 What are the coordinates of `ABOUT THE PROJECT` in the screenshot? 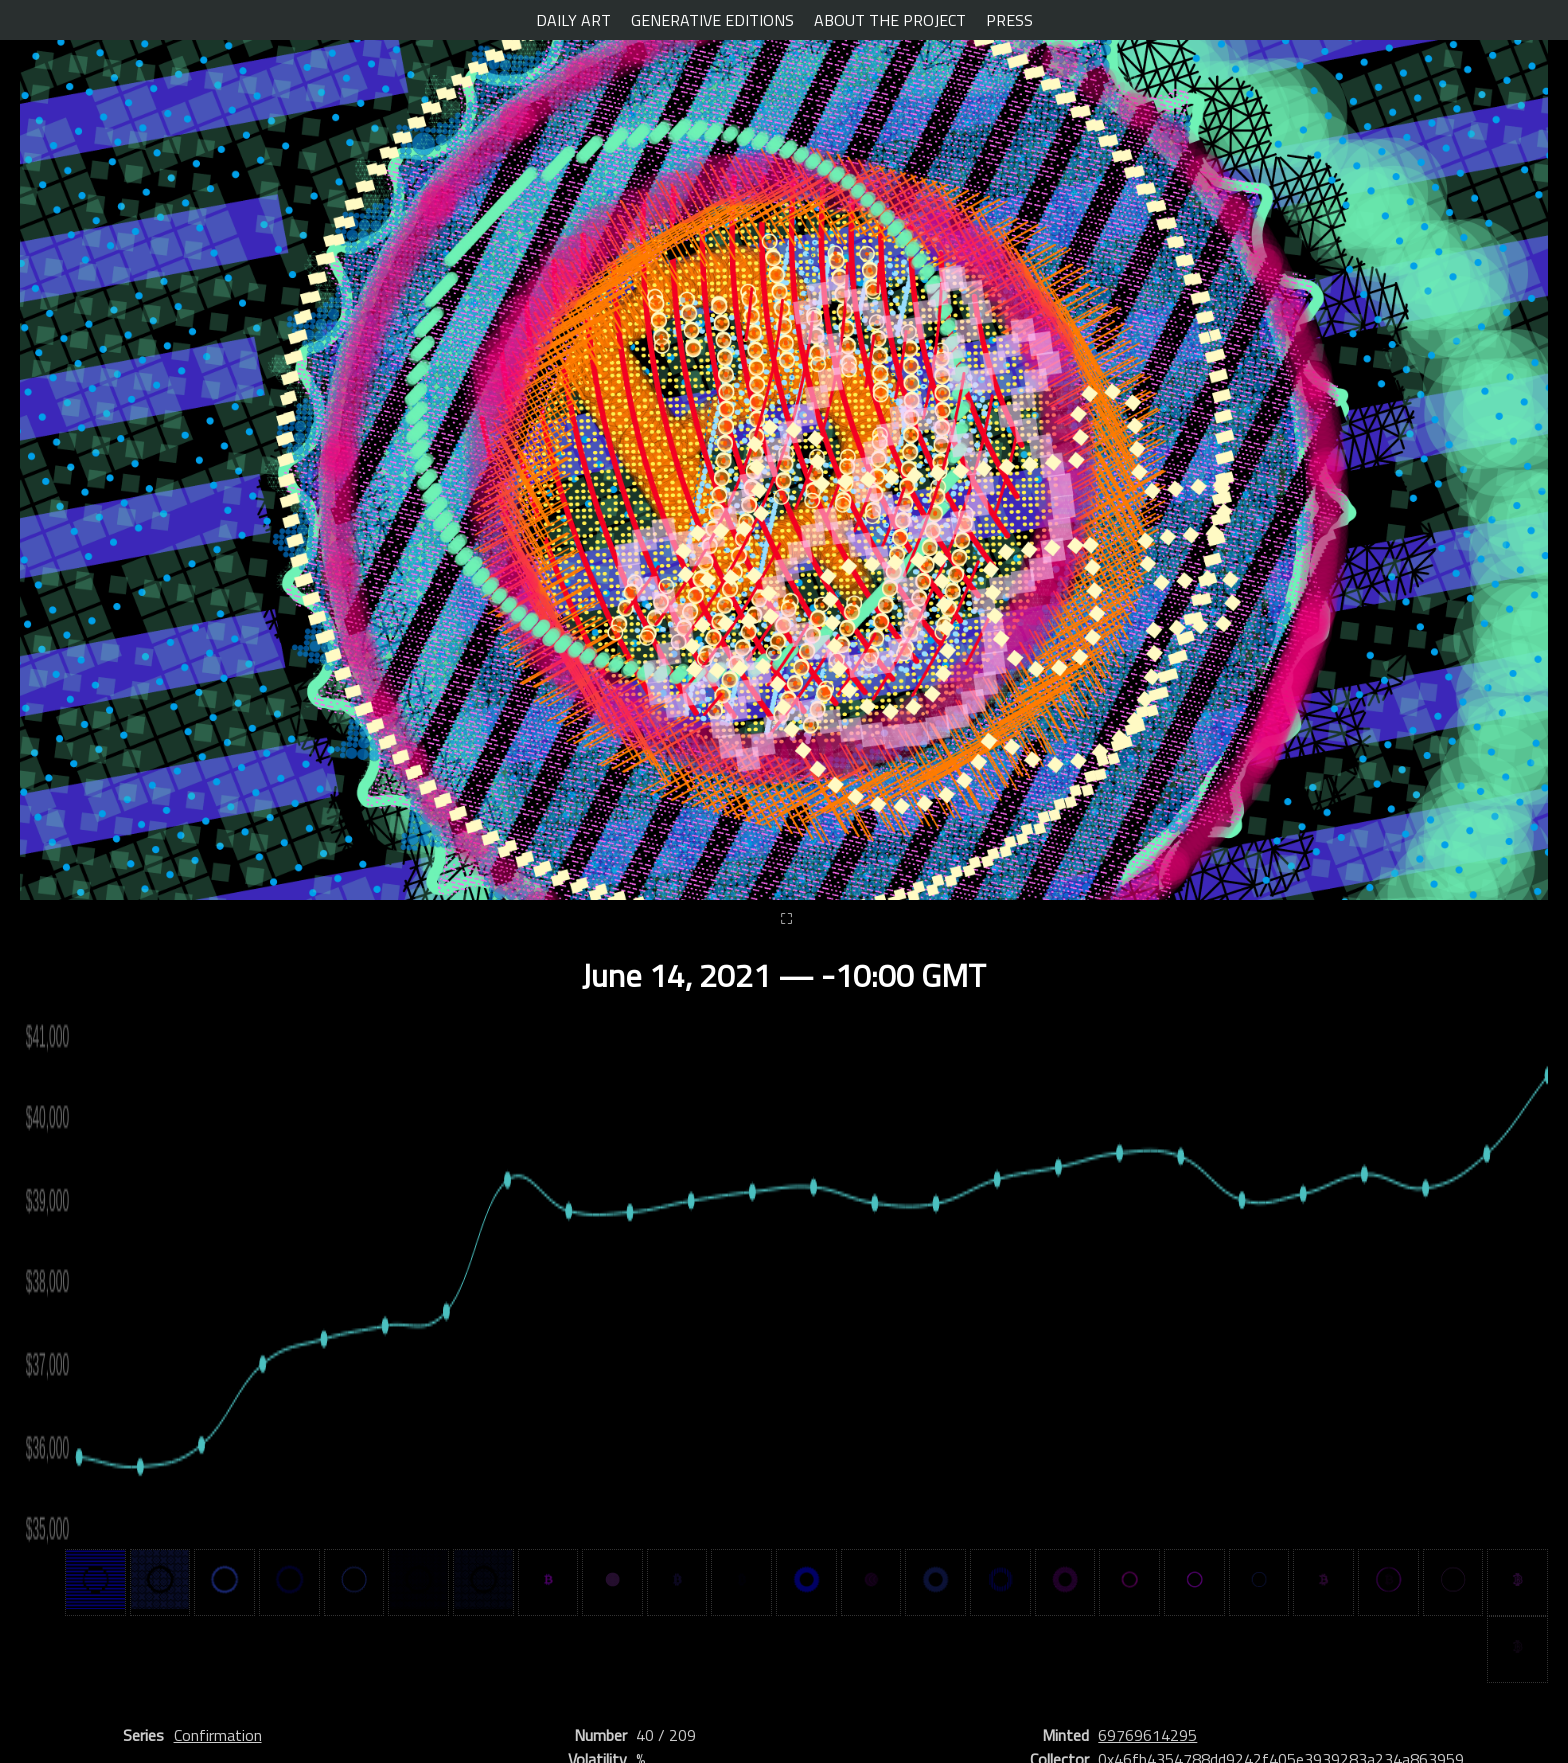 It's located at (890, 20).